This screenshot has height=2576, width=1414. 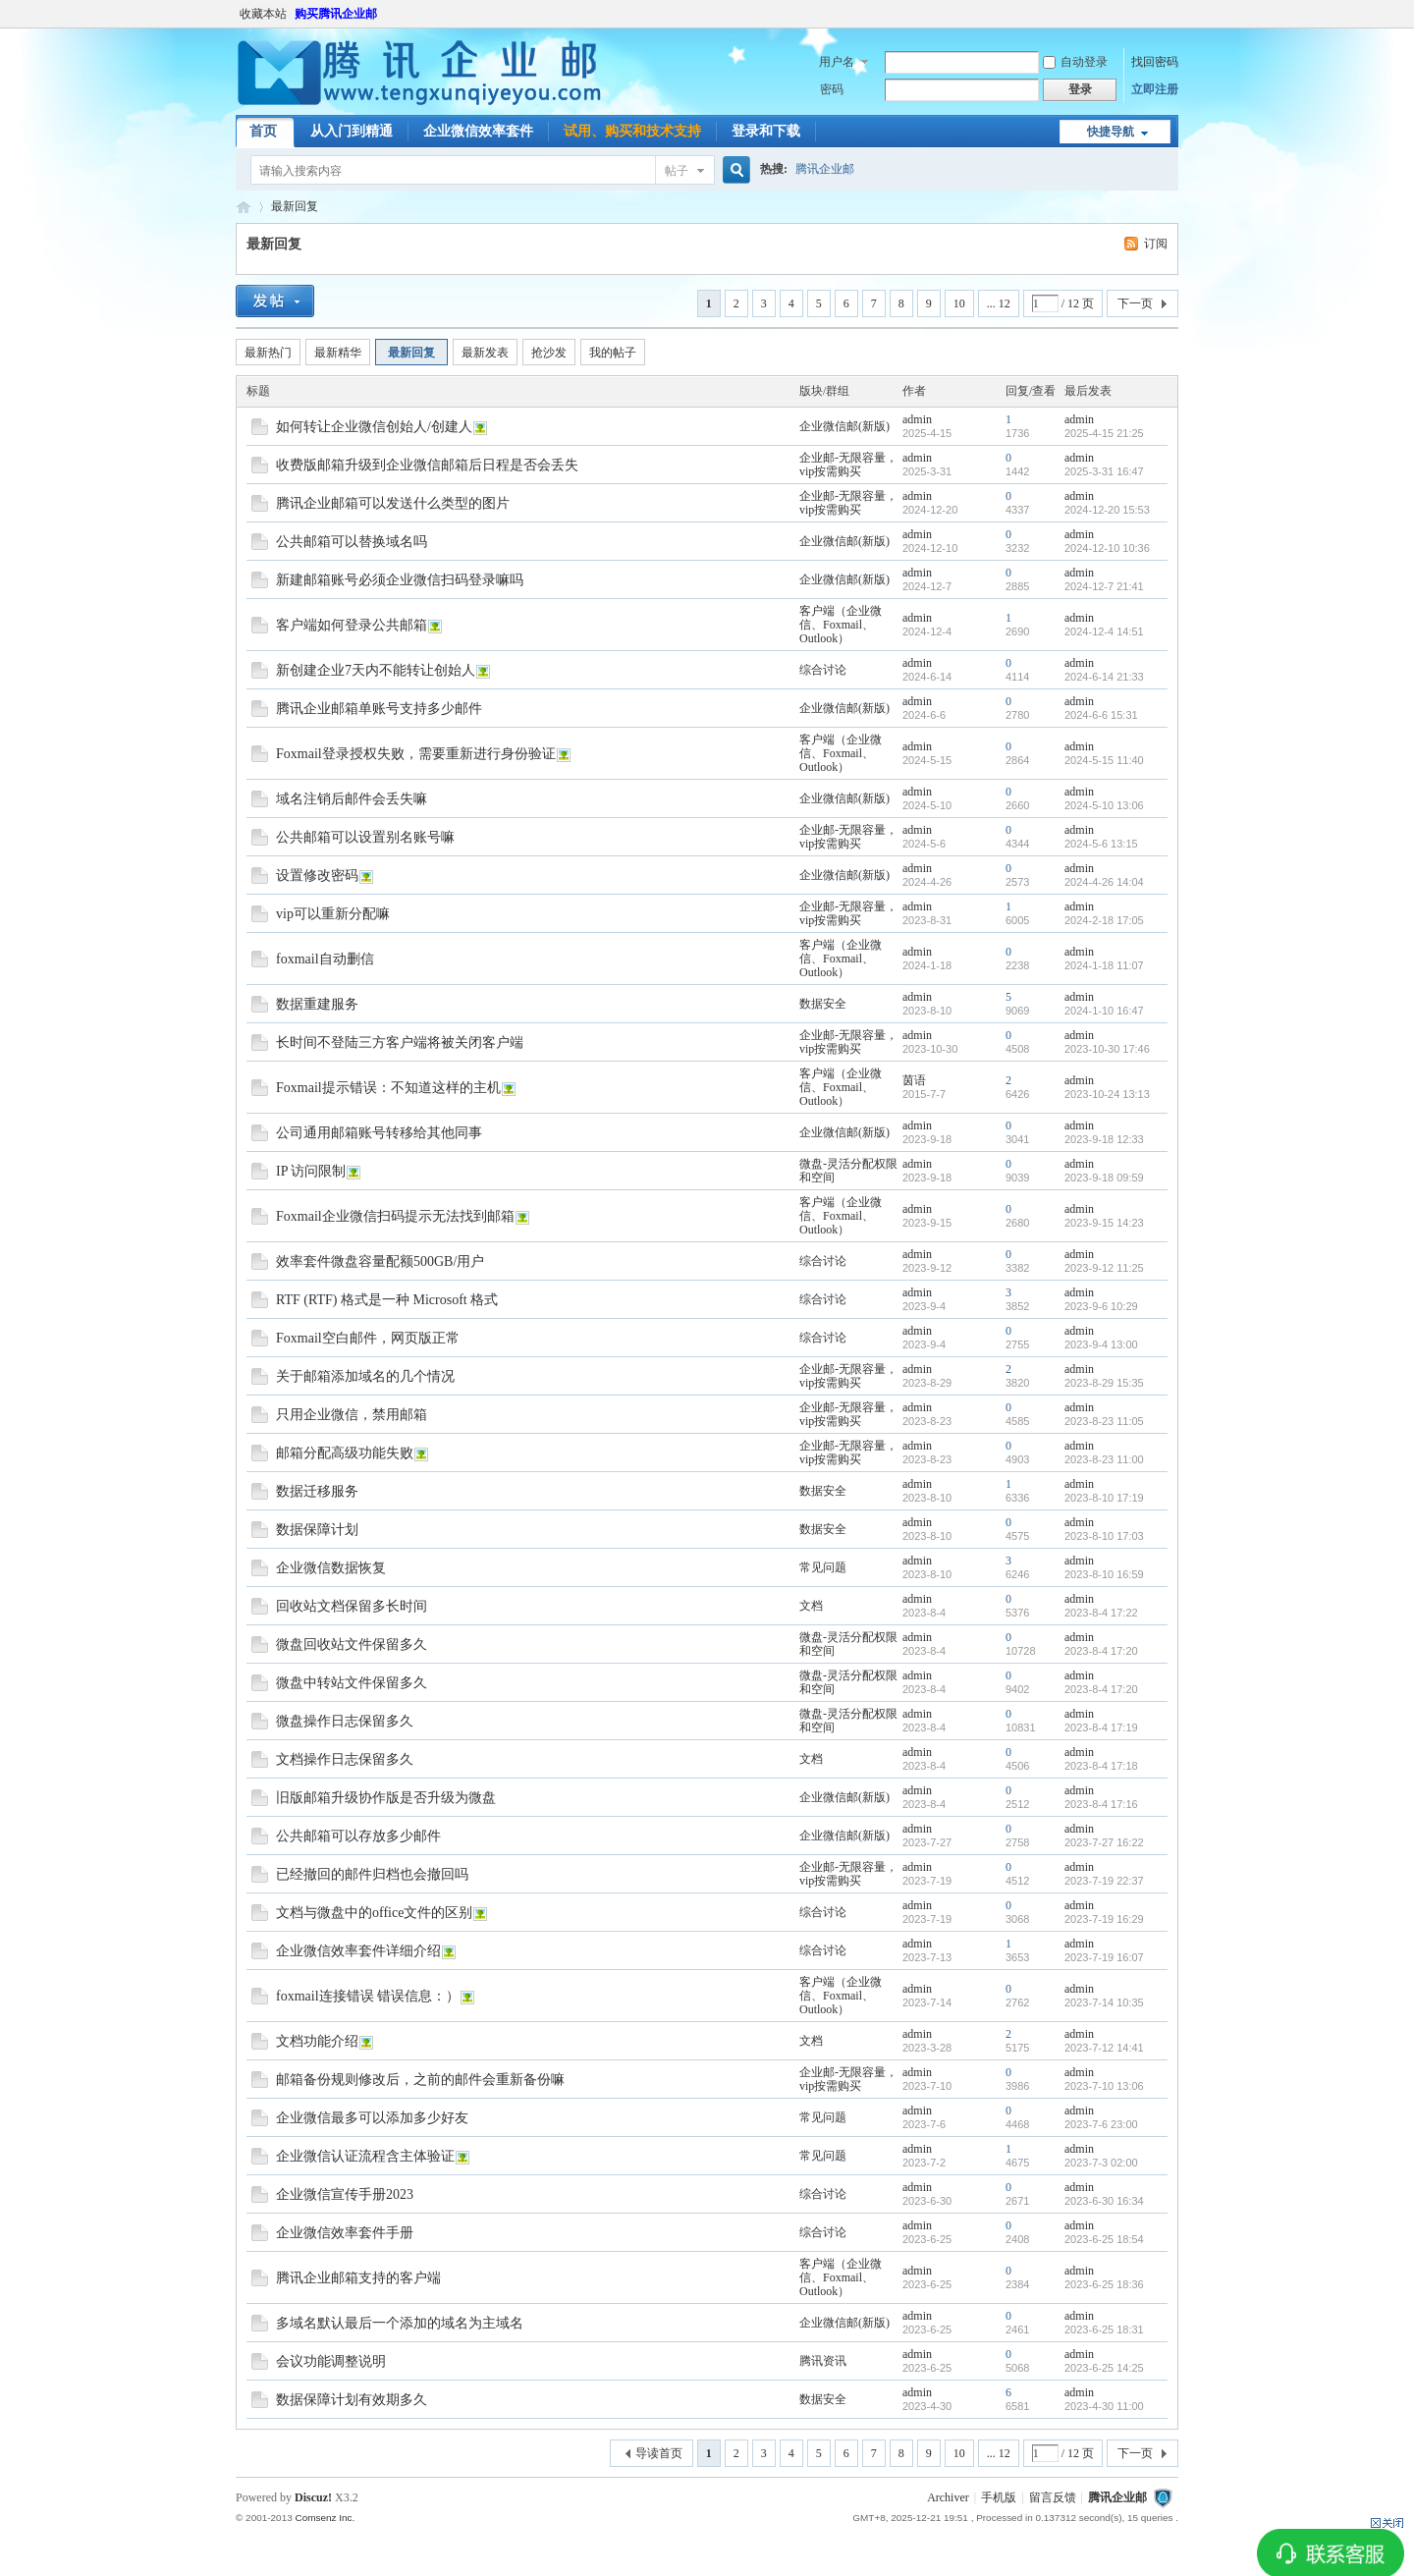 What do you see at coordinates (1104, 2284) in the screenshot?
I see `2023-6-25 18:36` at bounding box center [1104, 2284].